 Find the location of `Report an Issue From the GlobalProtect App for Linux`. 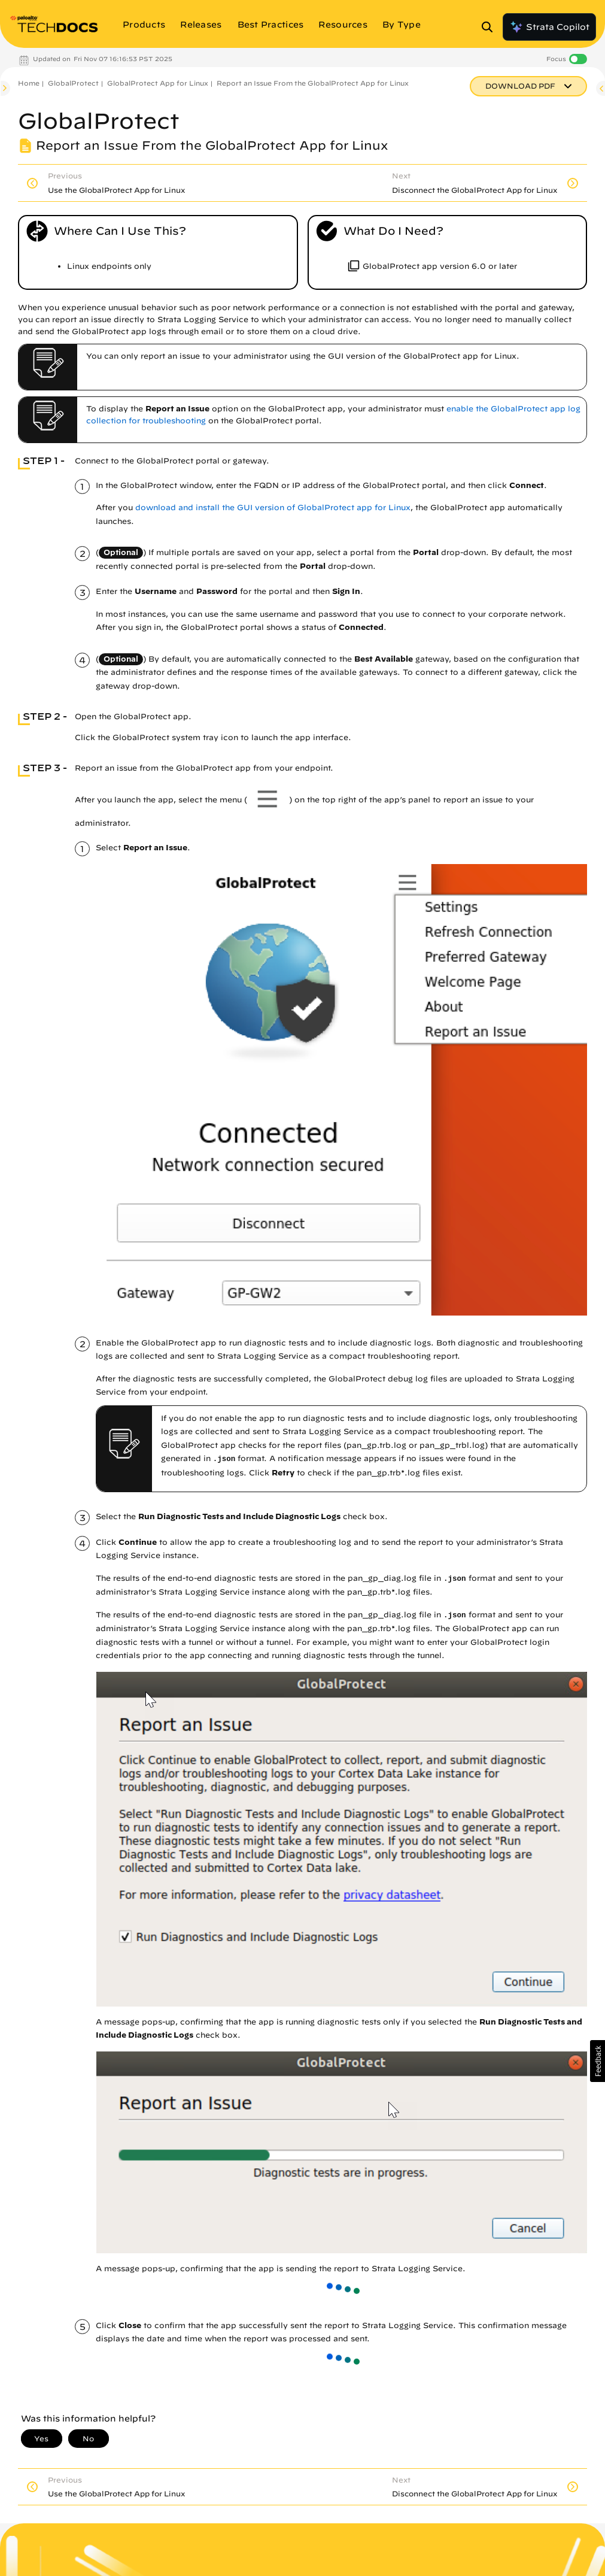

Report an Issue From the GlobalProtect App for Linux is located at coordinates (313, 83).